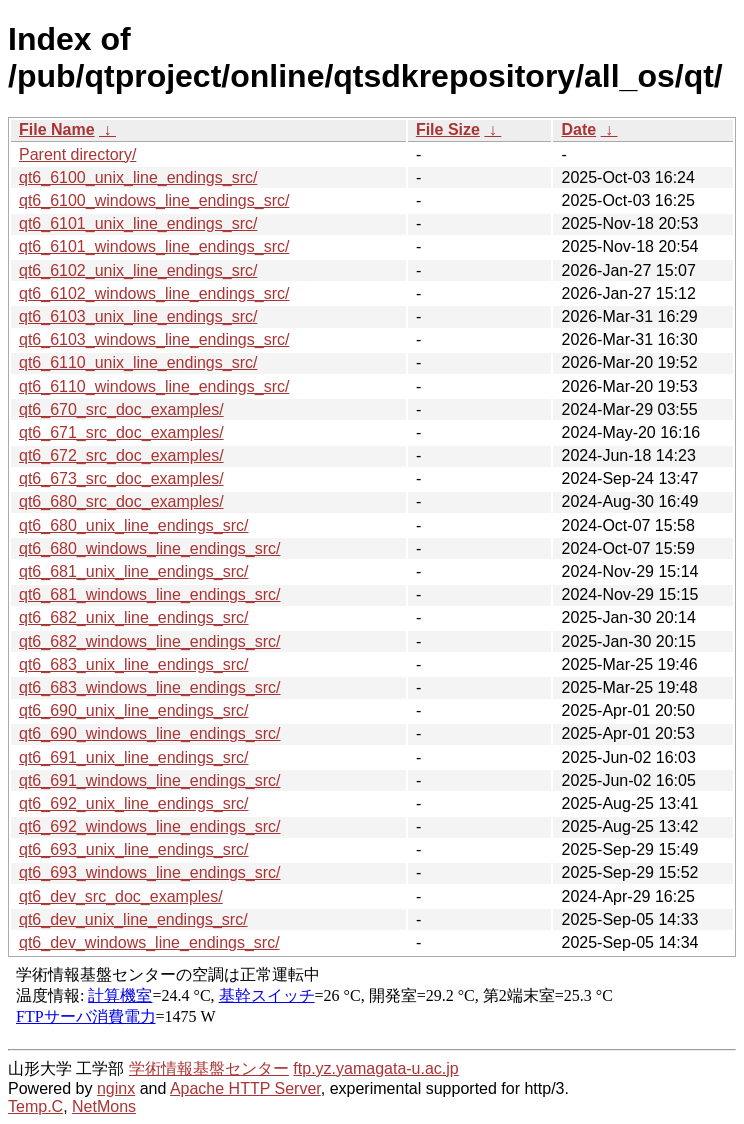  Describe the element at coordinates (134, 710) in the screenshot. I see `qt6_690_unix_line_endings_src/` at that location.